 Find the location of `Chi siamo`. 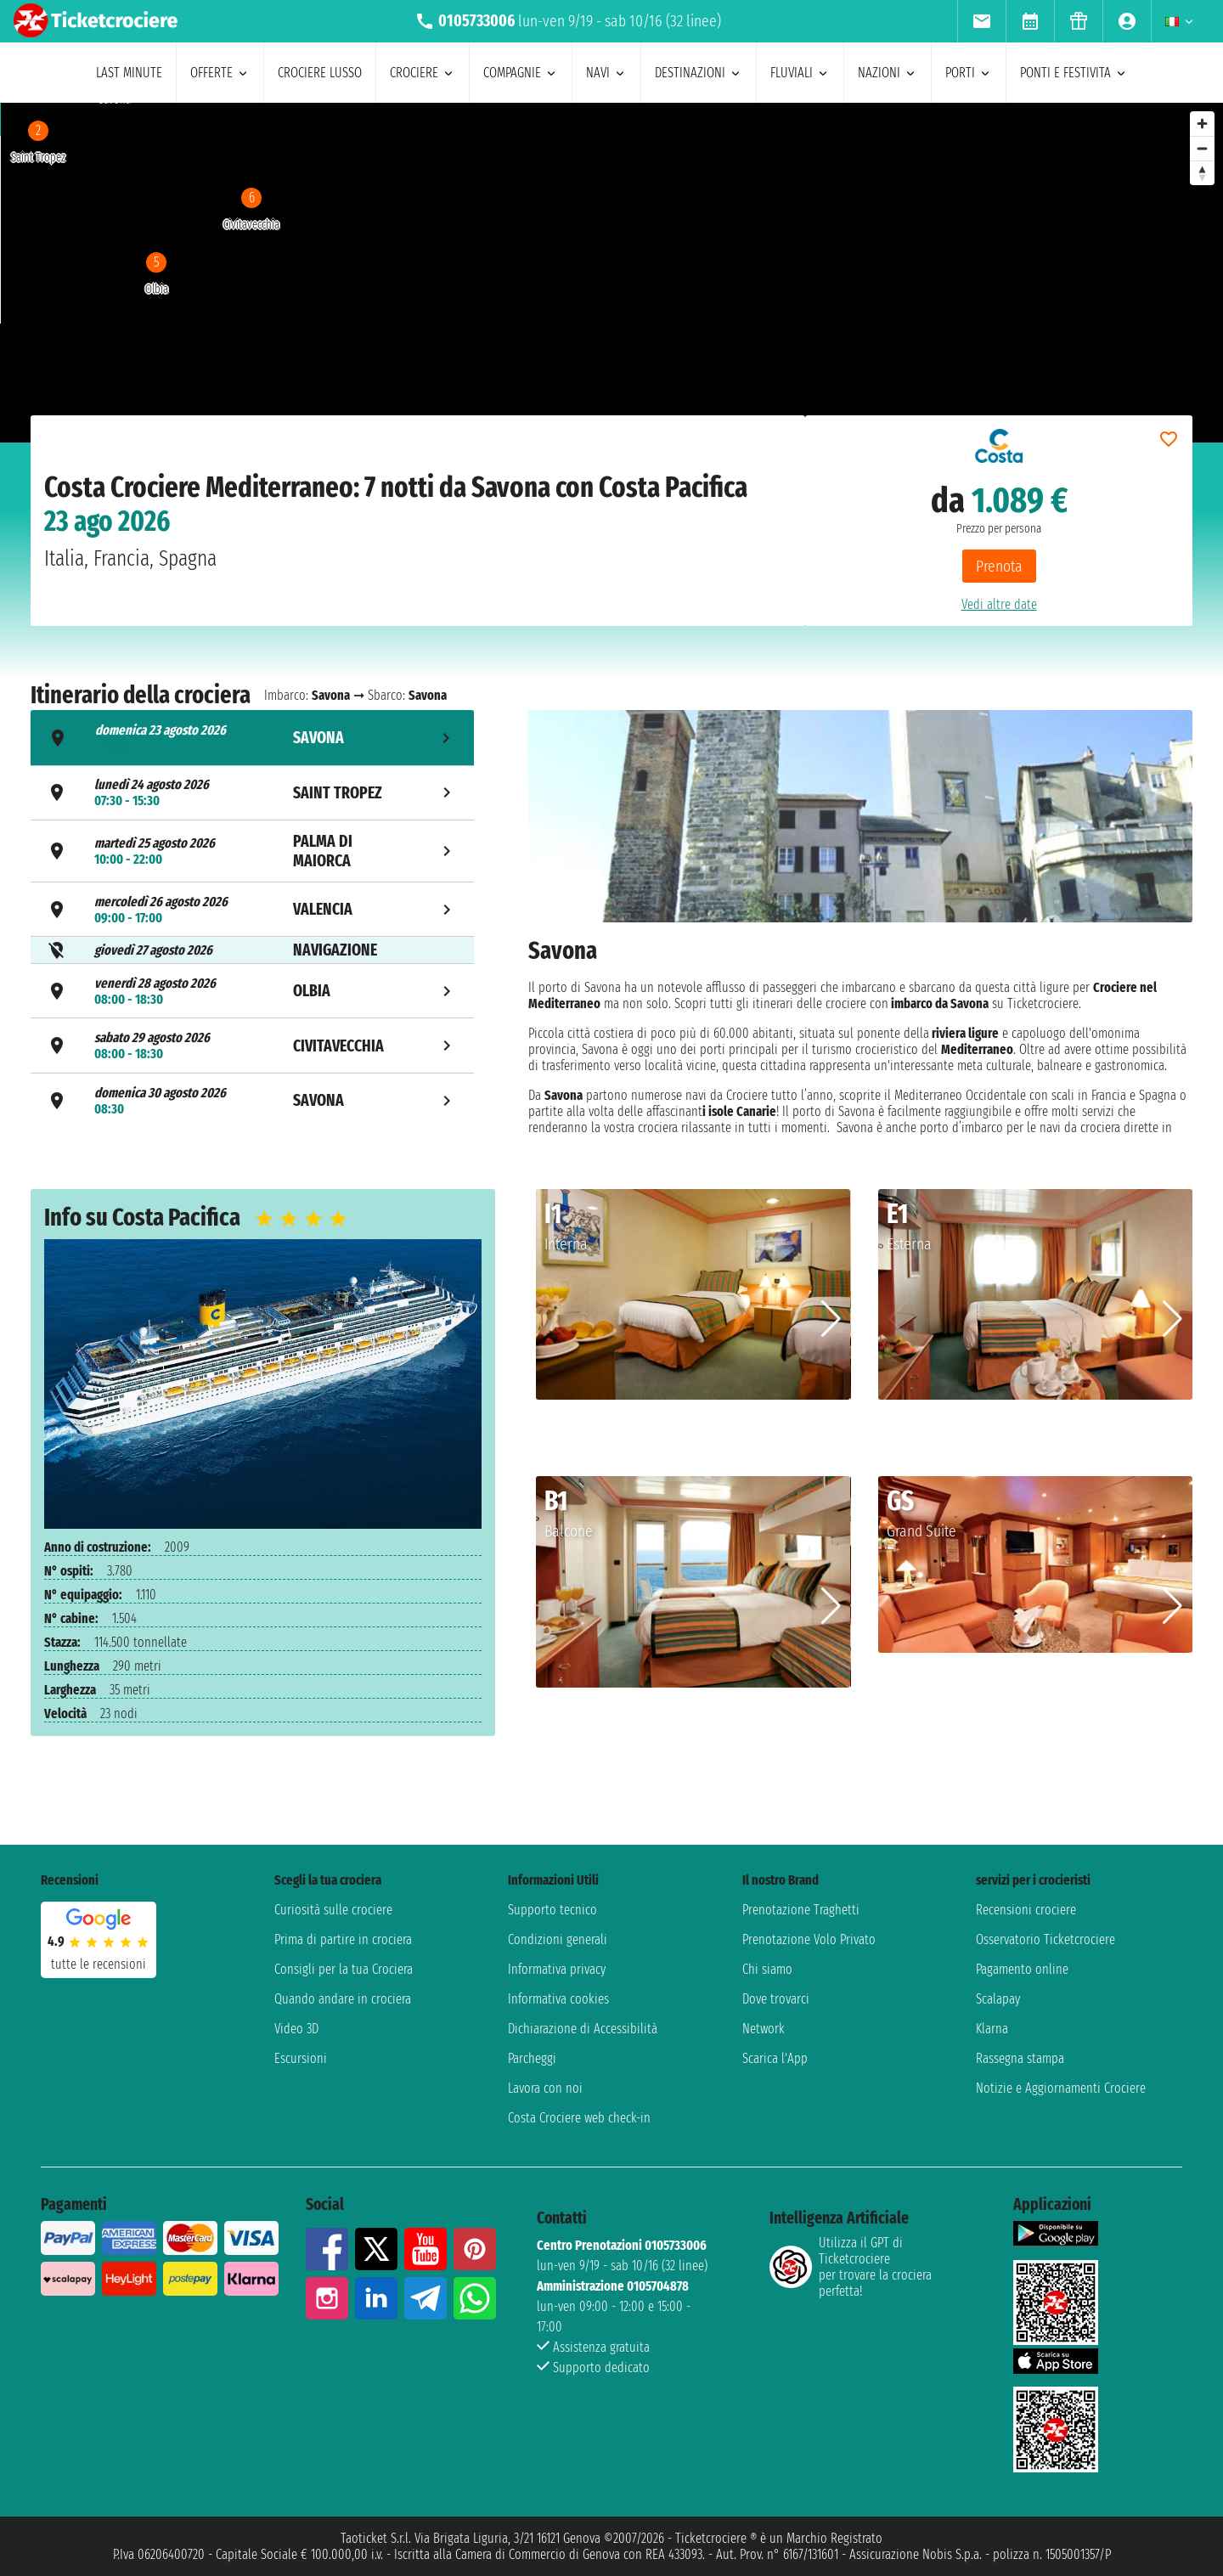

Chi siamo is located at coordinates (767, 1969).